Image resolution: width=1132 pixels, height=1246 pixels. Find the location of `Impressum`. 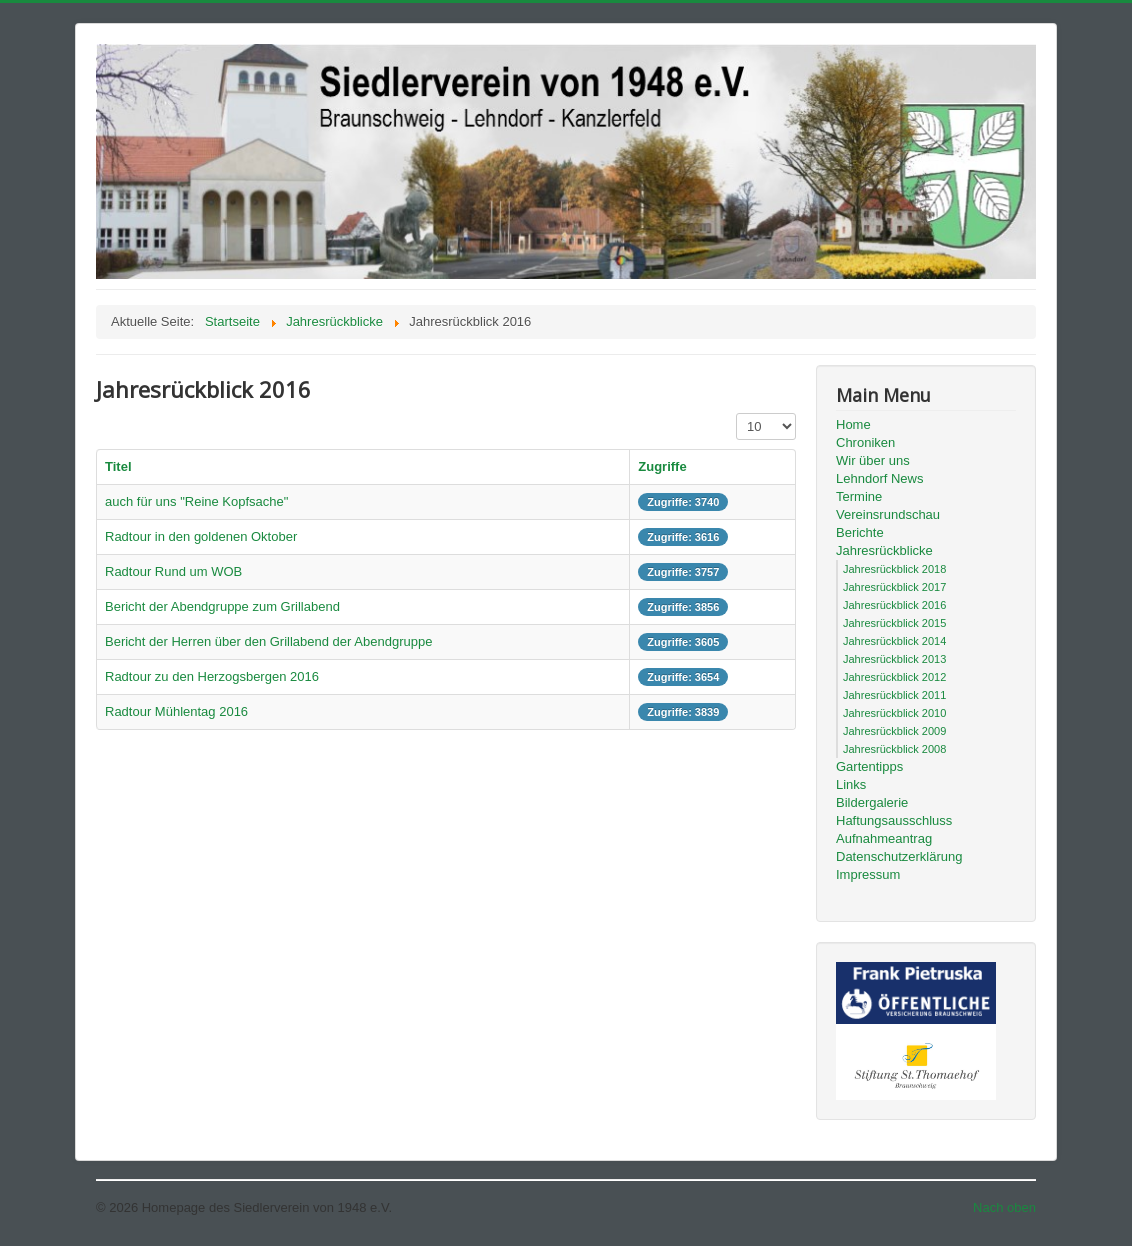

Impressum is located at coordinates (868, 874).